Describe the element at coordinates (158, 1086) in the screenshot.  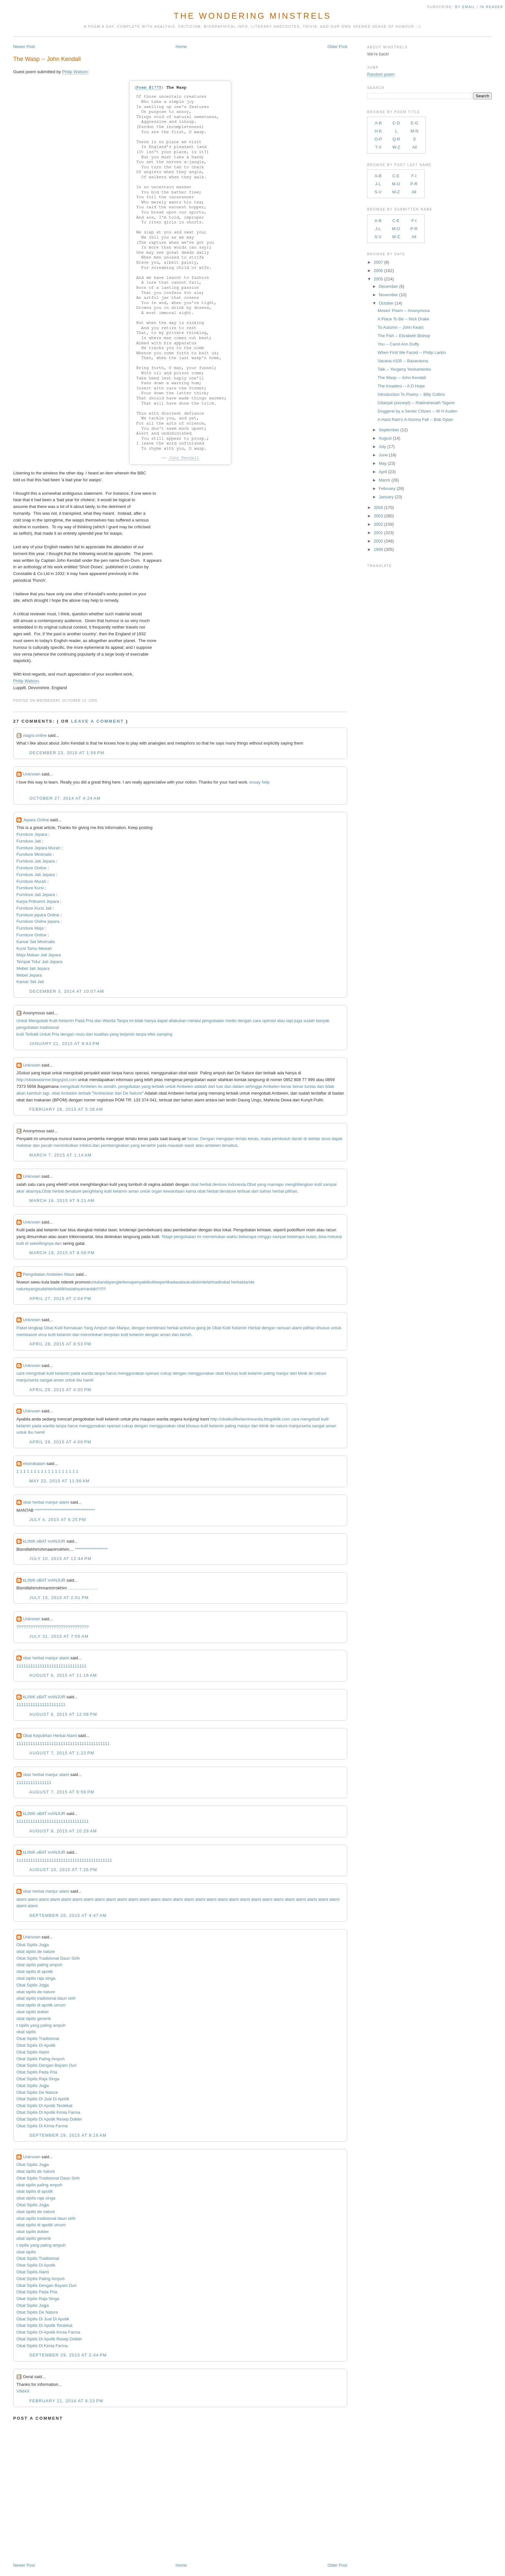
I see `terbaik` at that location.